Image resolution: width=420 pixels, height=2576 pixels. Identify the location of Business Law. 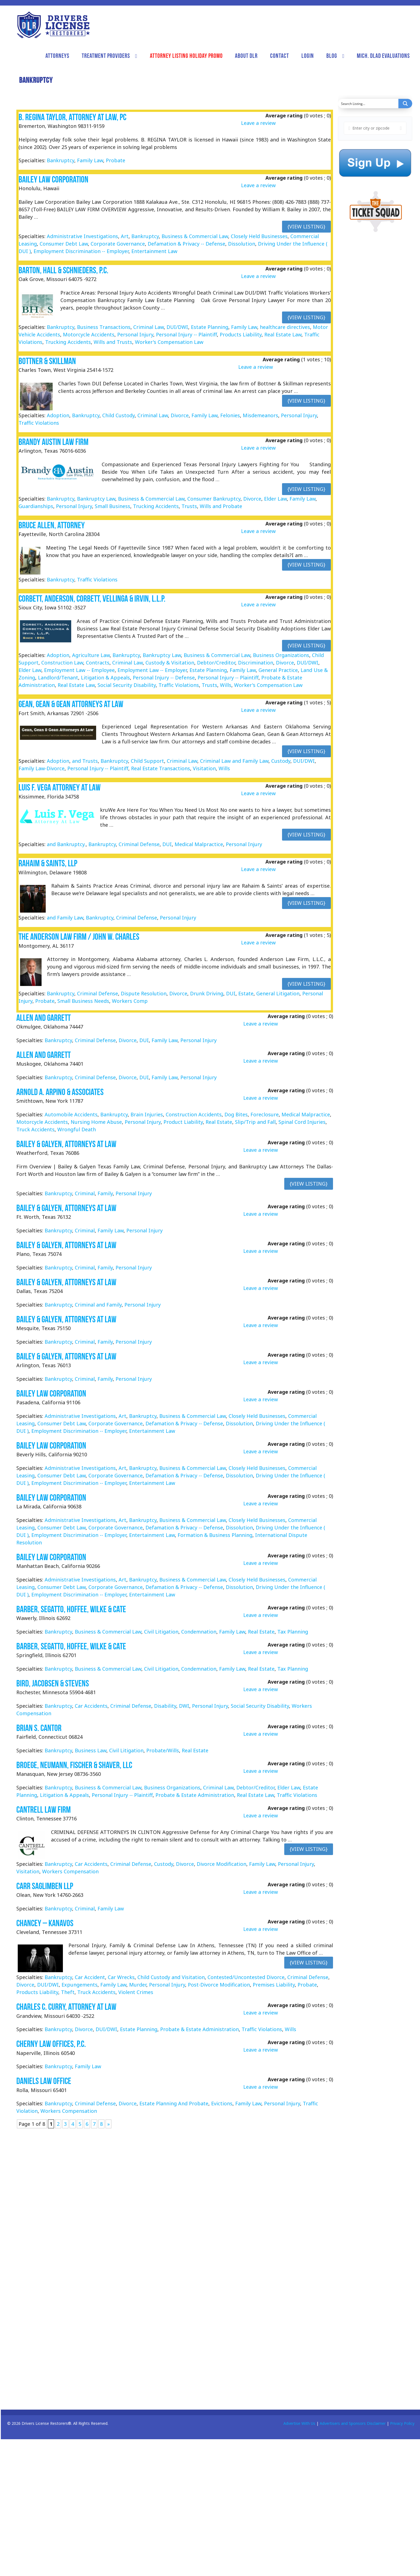
(90, 1750).